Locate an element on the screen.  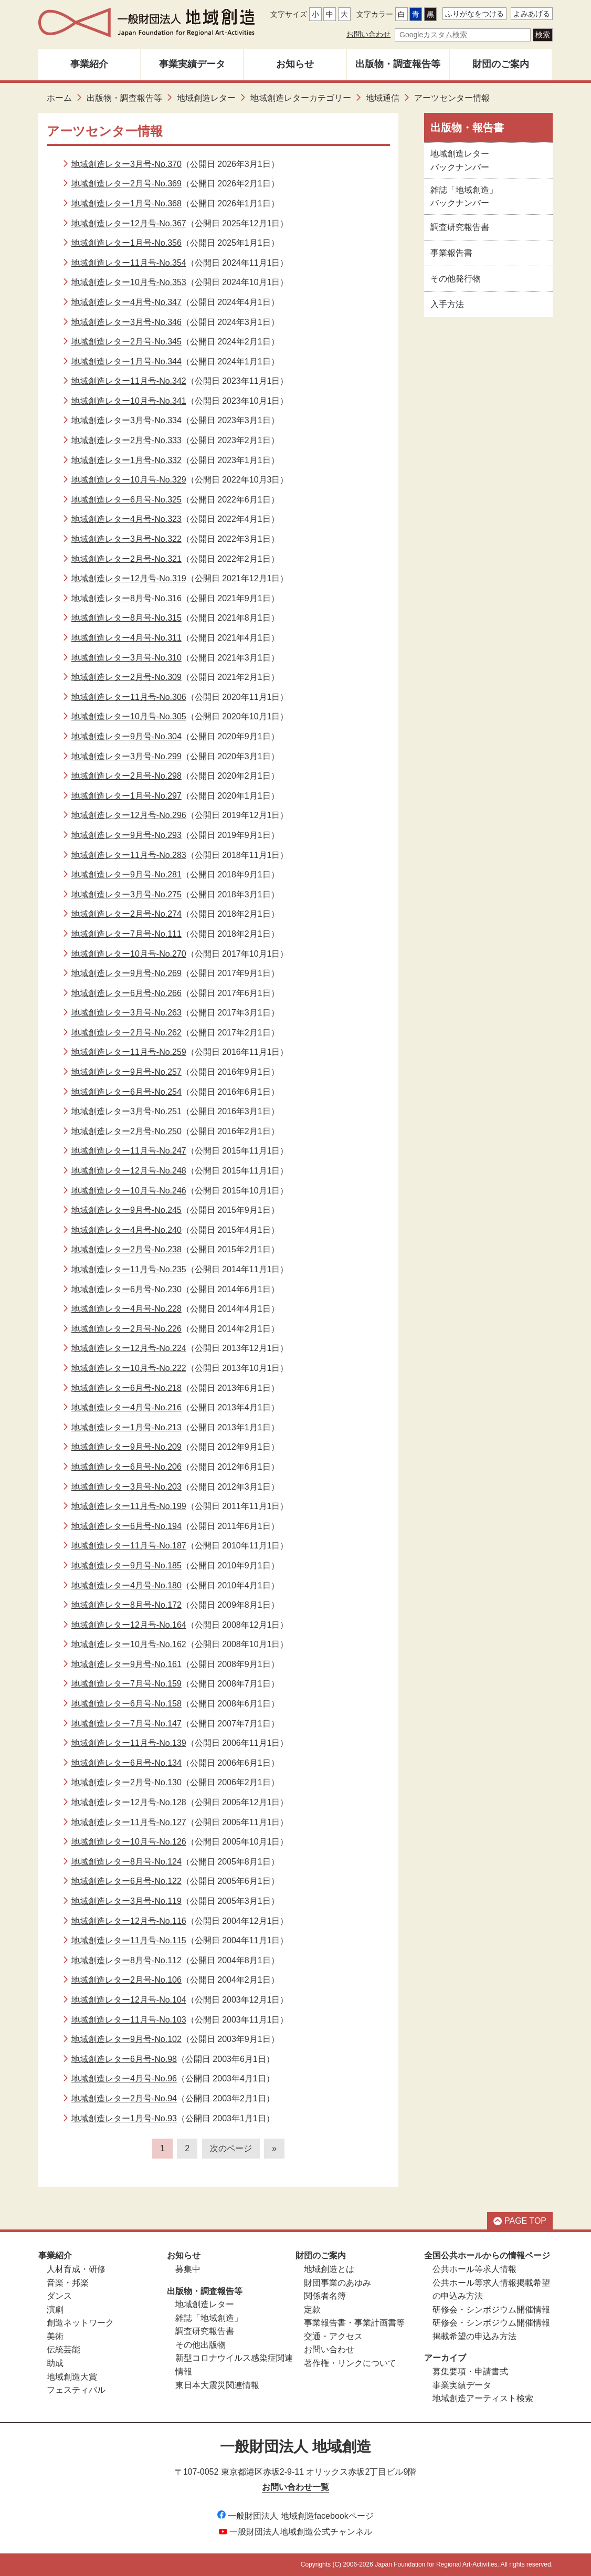
地域創造レター4月号-No.96 is located at coordinates (124, 2078).